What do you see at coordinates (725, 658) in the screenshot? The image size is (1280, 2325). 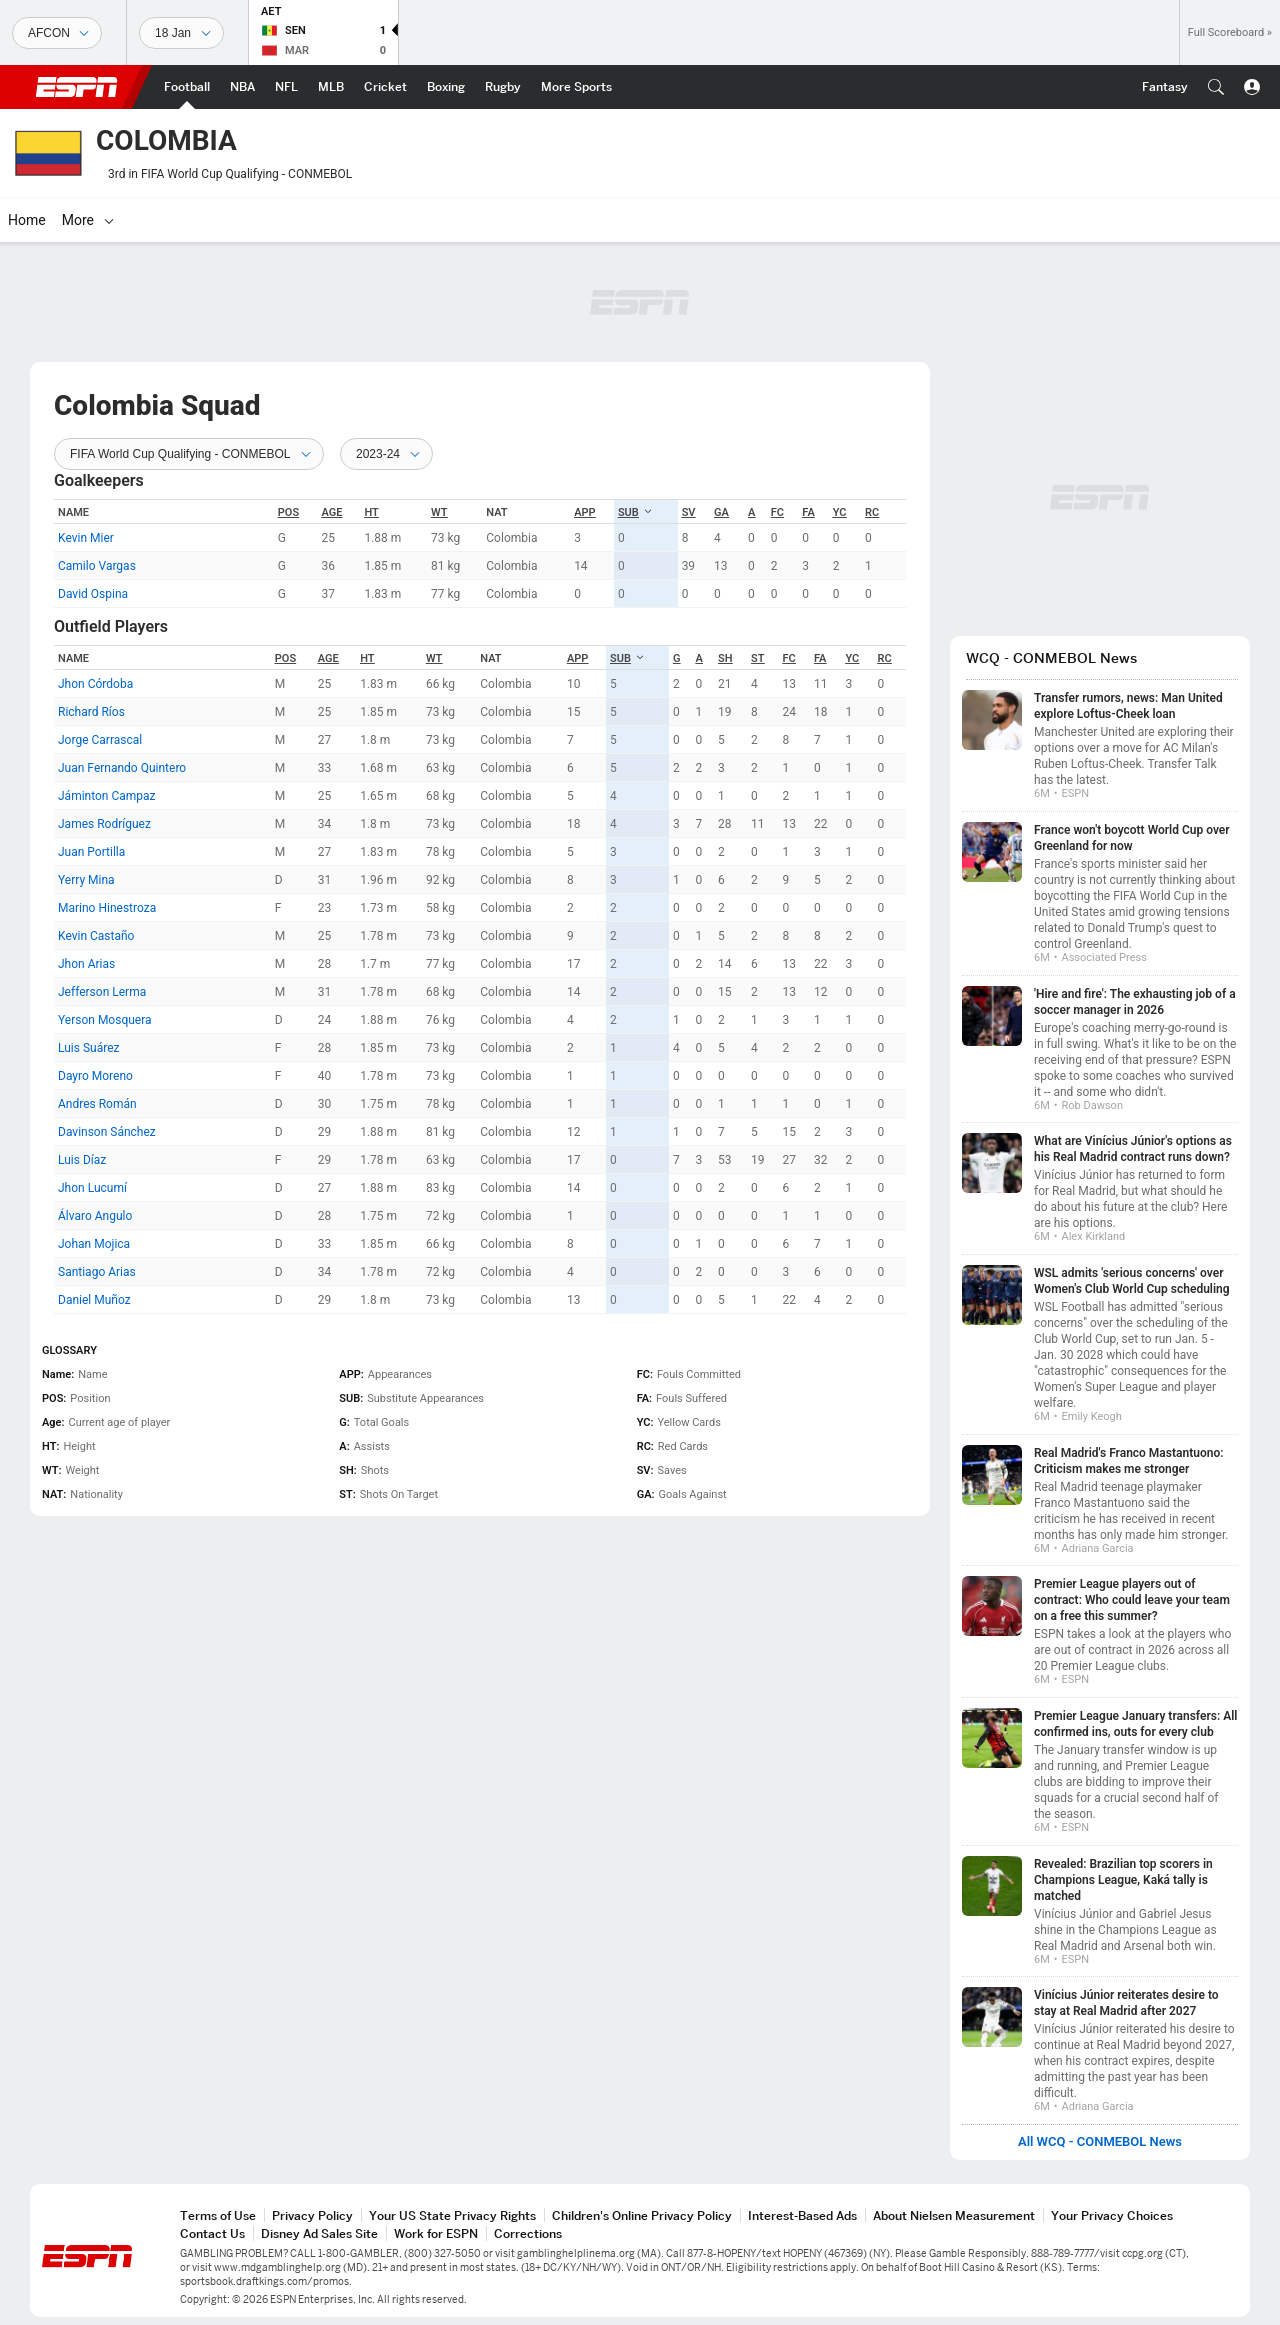 I see `SH` at bounding box center [725, 658].